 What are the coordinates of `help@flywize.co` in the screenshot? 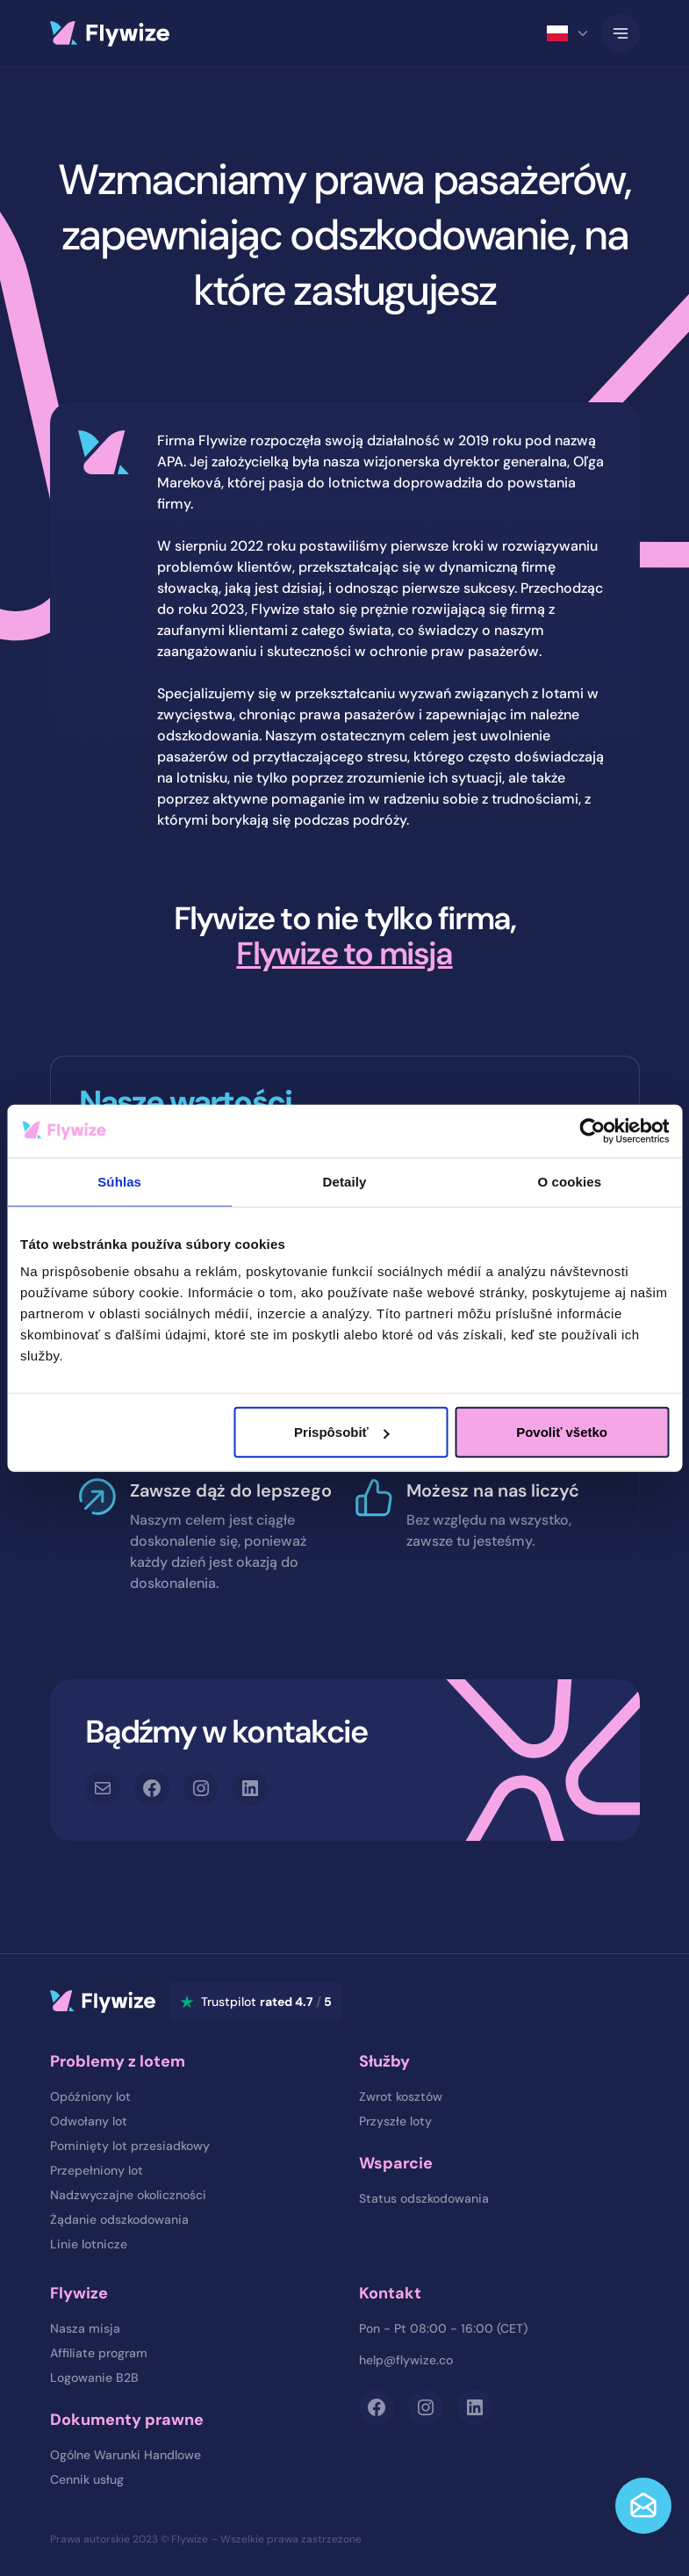 It's located at (406, 2360).